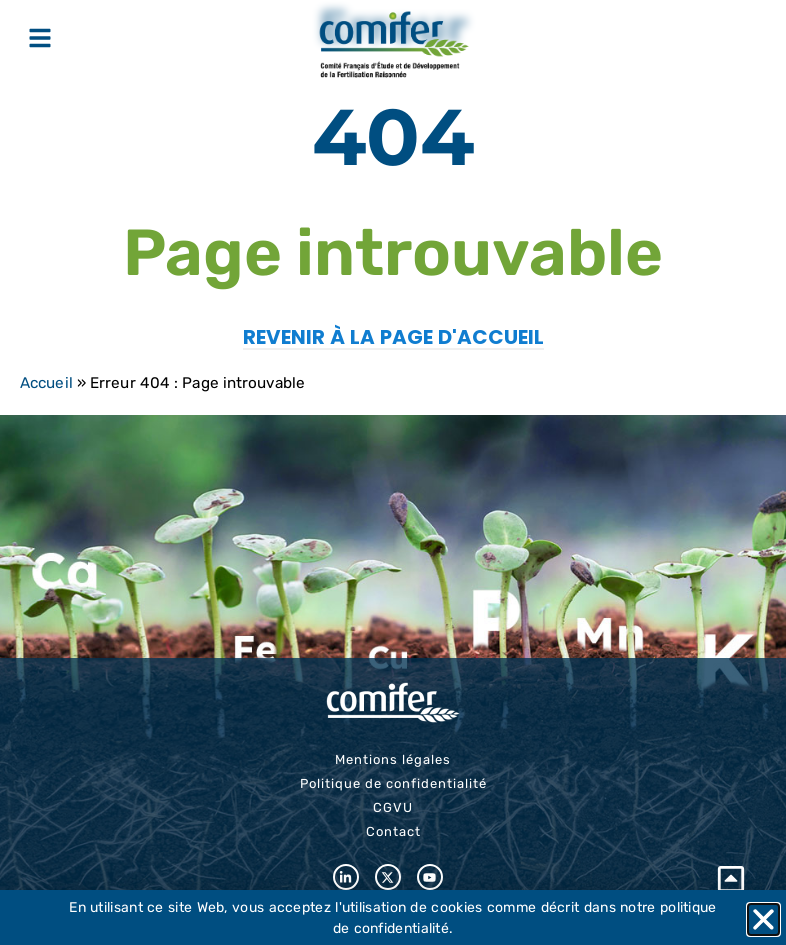 The height and width of the screenshot is (945, 786). I want to click on CGVU, so click(393, 807).